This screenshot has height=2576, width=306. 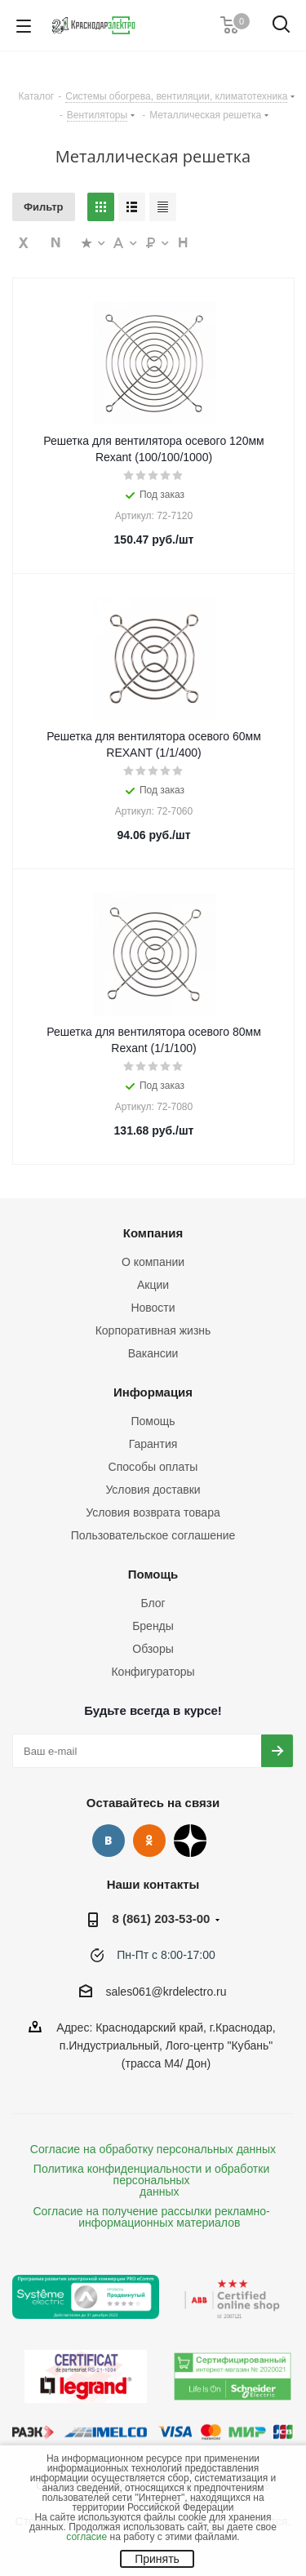 I want to click on Гарантия, so click(x=153, y=1443).